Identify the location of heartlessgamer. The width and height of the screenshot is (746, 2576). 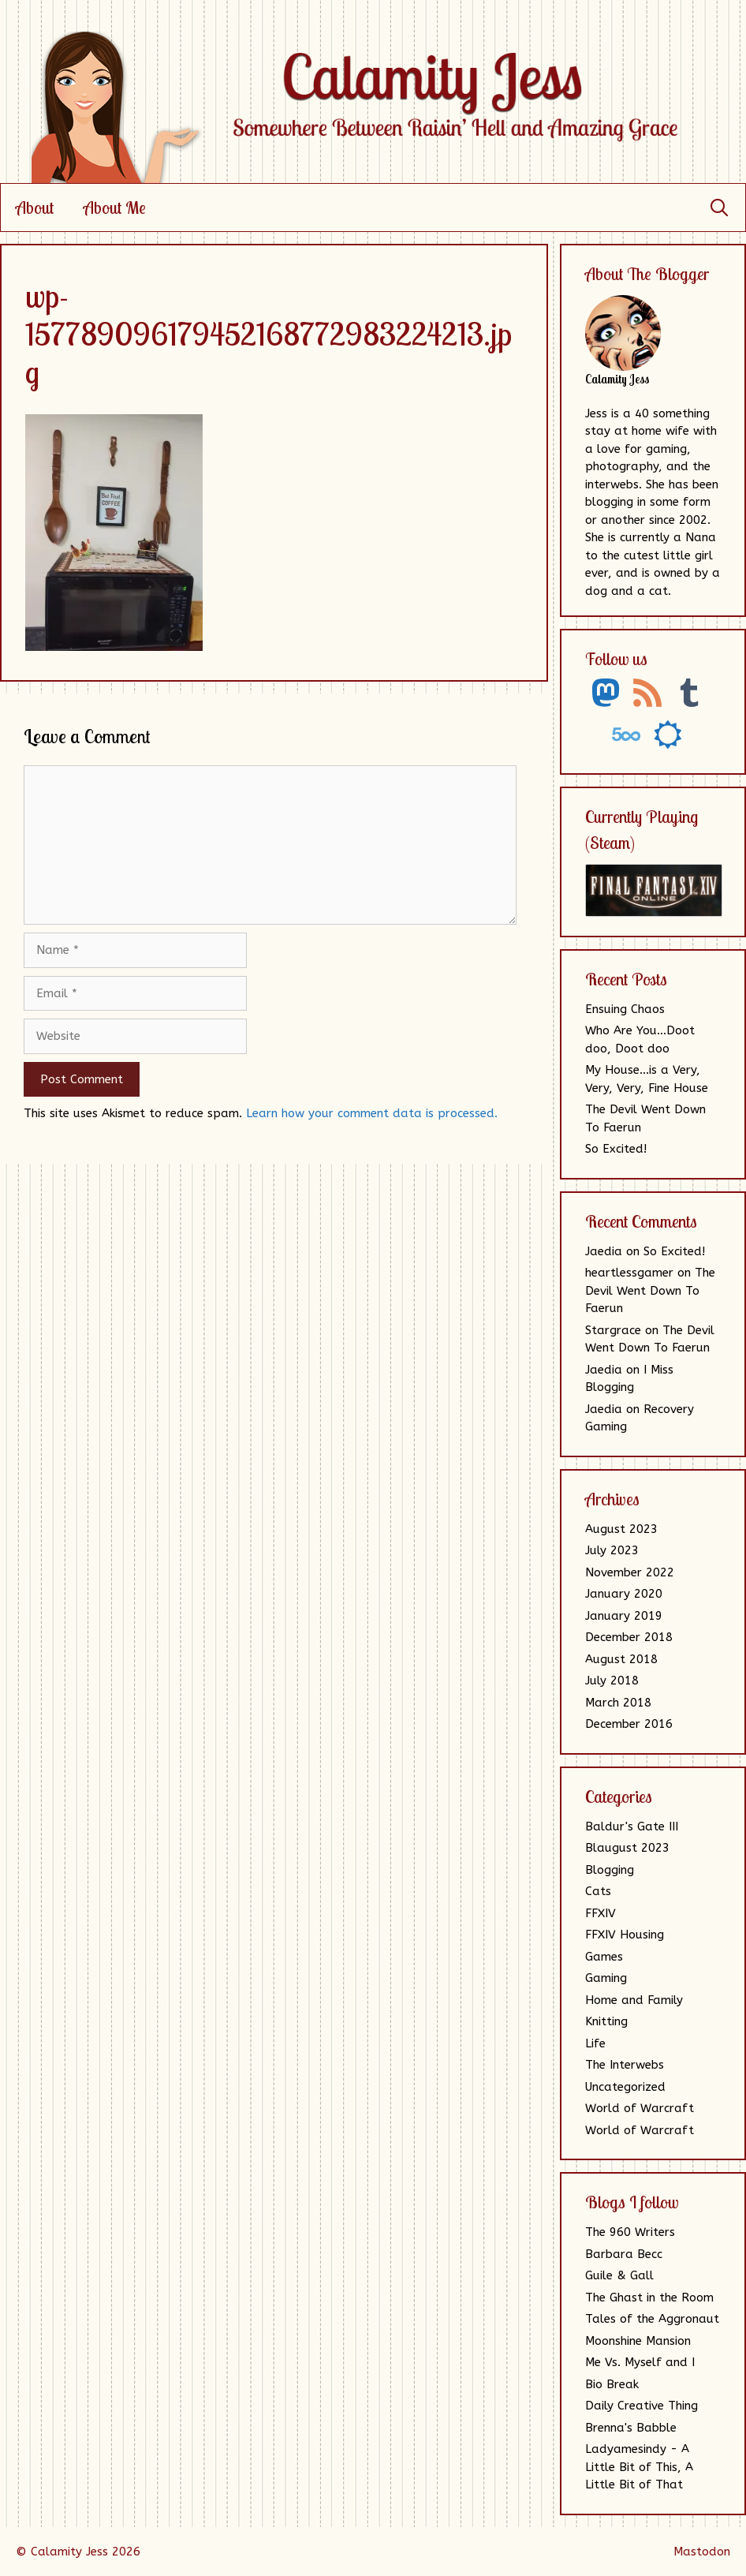
(629, 1273).